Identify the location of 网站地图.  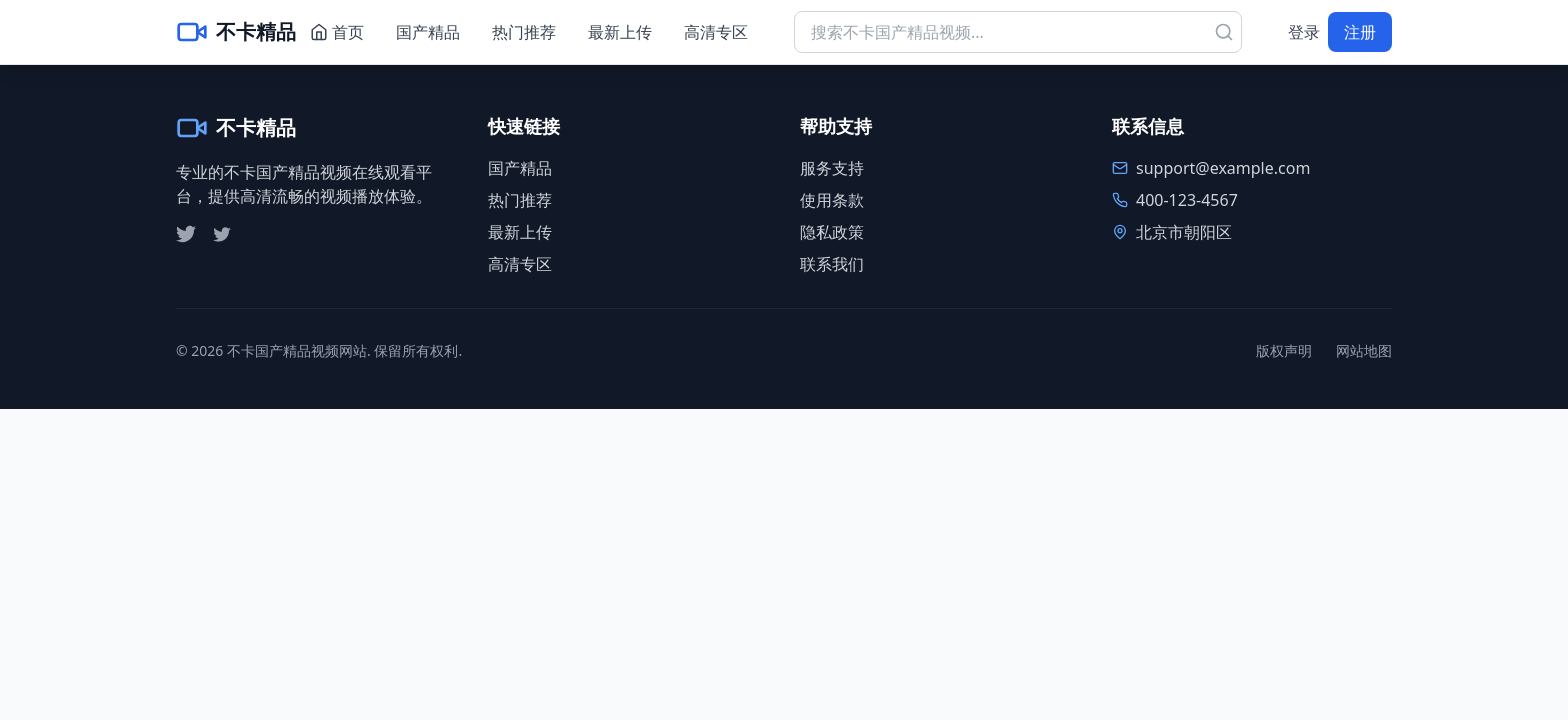
(1364, 350).